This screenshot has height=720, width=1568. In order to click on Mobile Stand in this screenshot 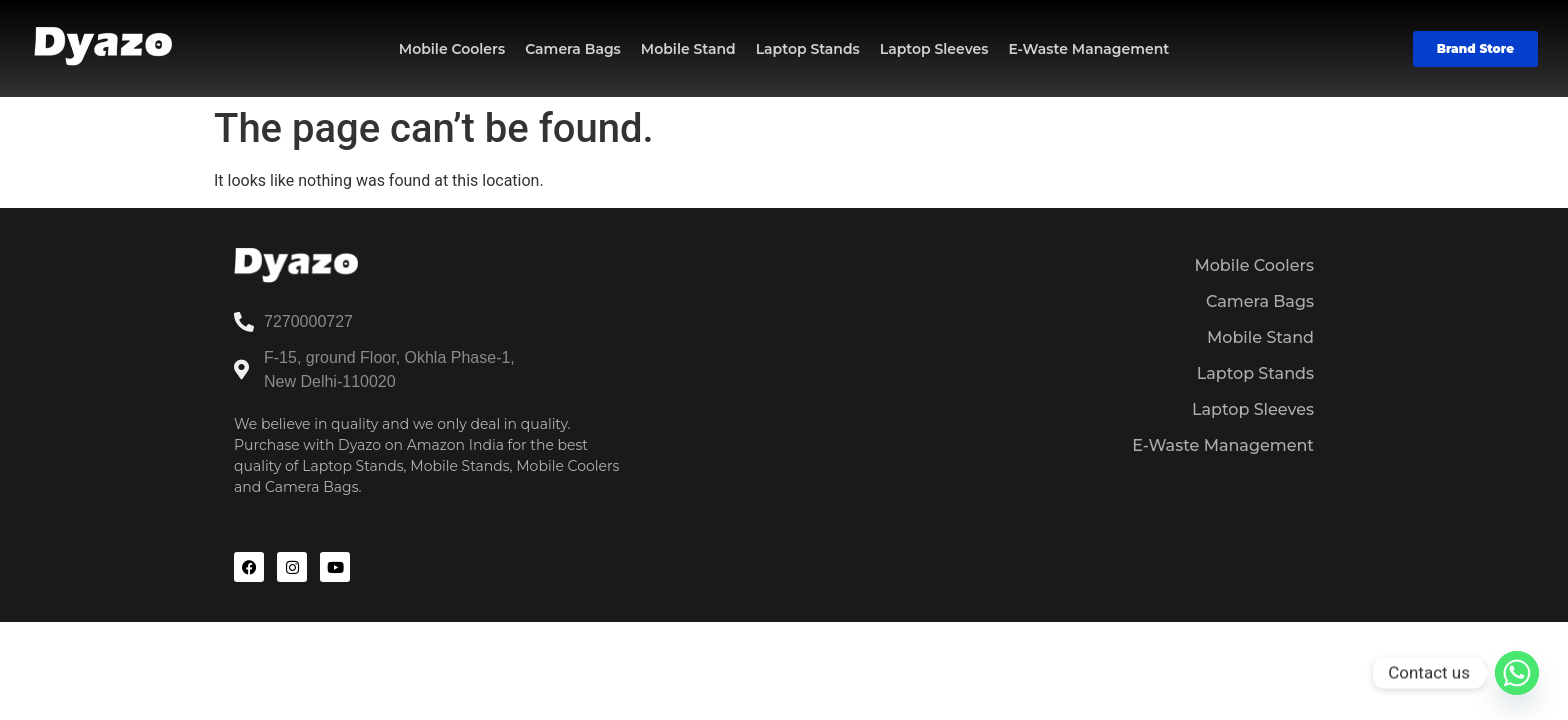, I will do `click(688, 49)`.